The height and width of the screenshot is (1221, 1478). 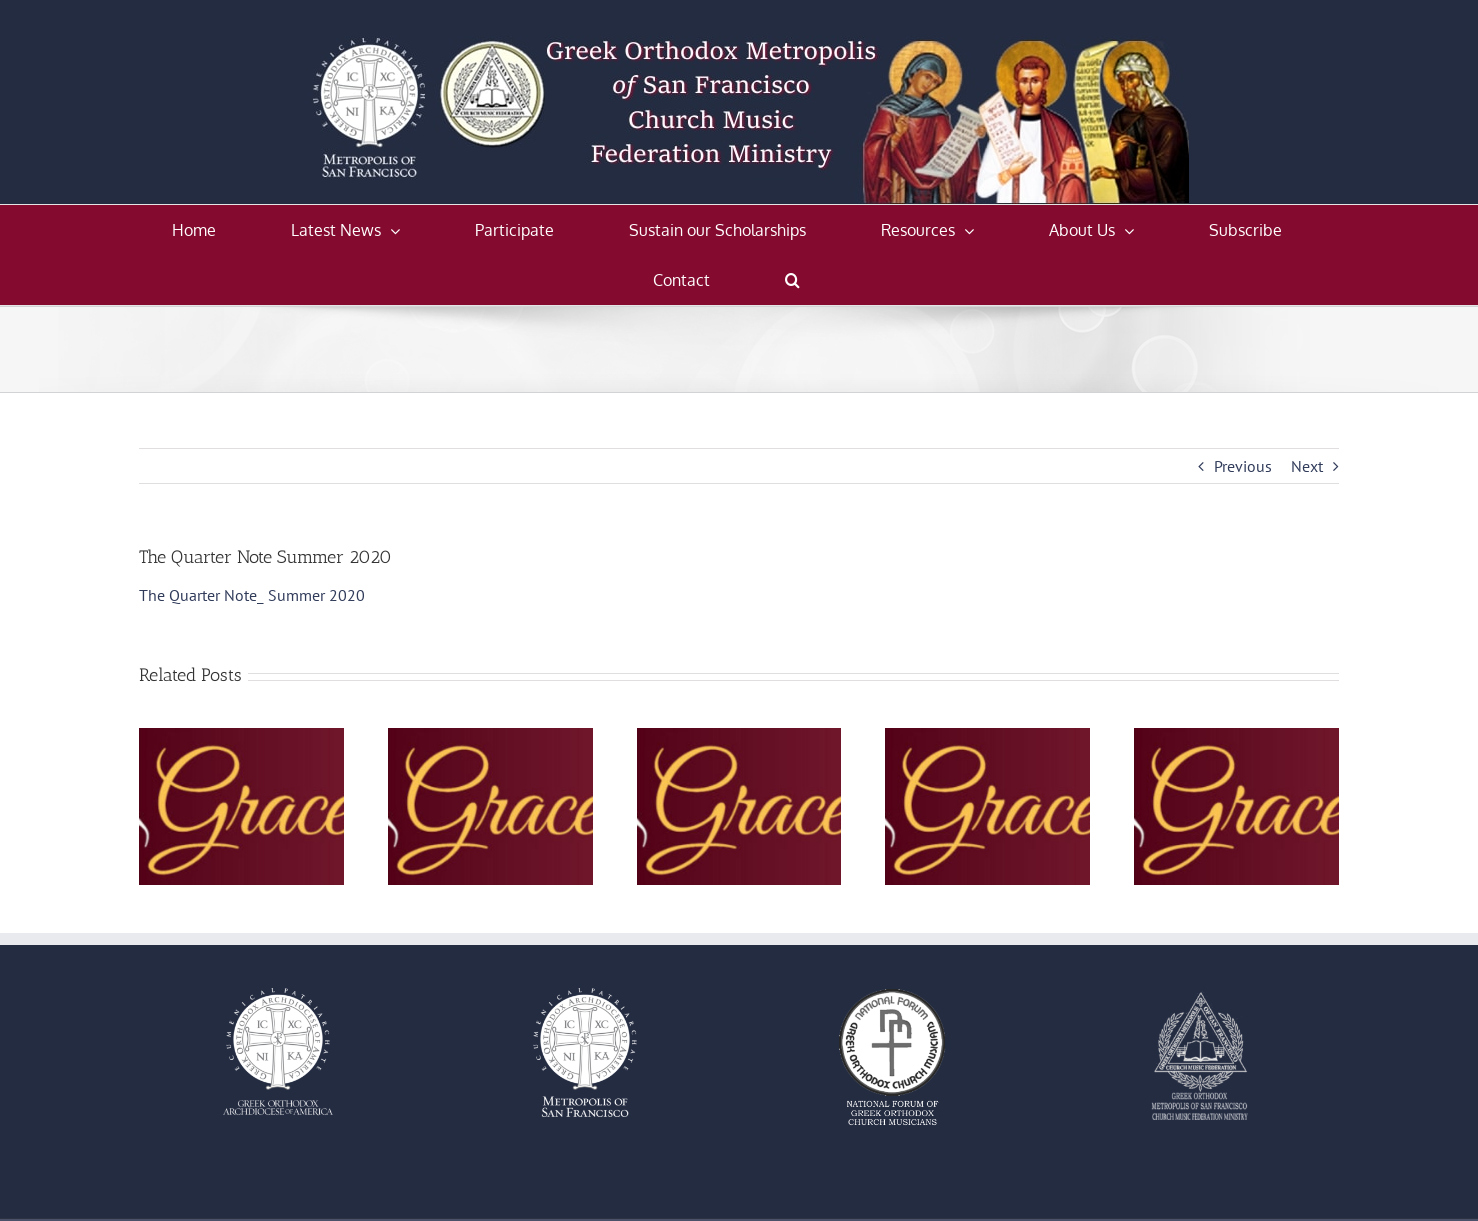 I want to click on Next, so click(x=1307, y=466).